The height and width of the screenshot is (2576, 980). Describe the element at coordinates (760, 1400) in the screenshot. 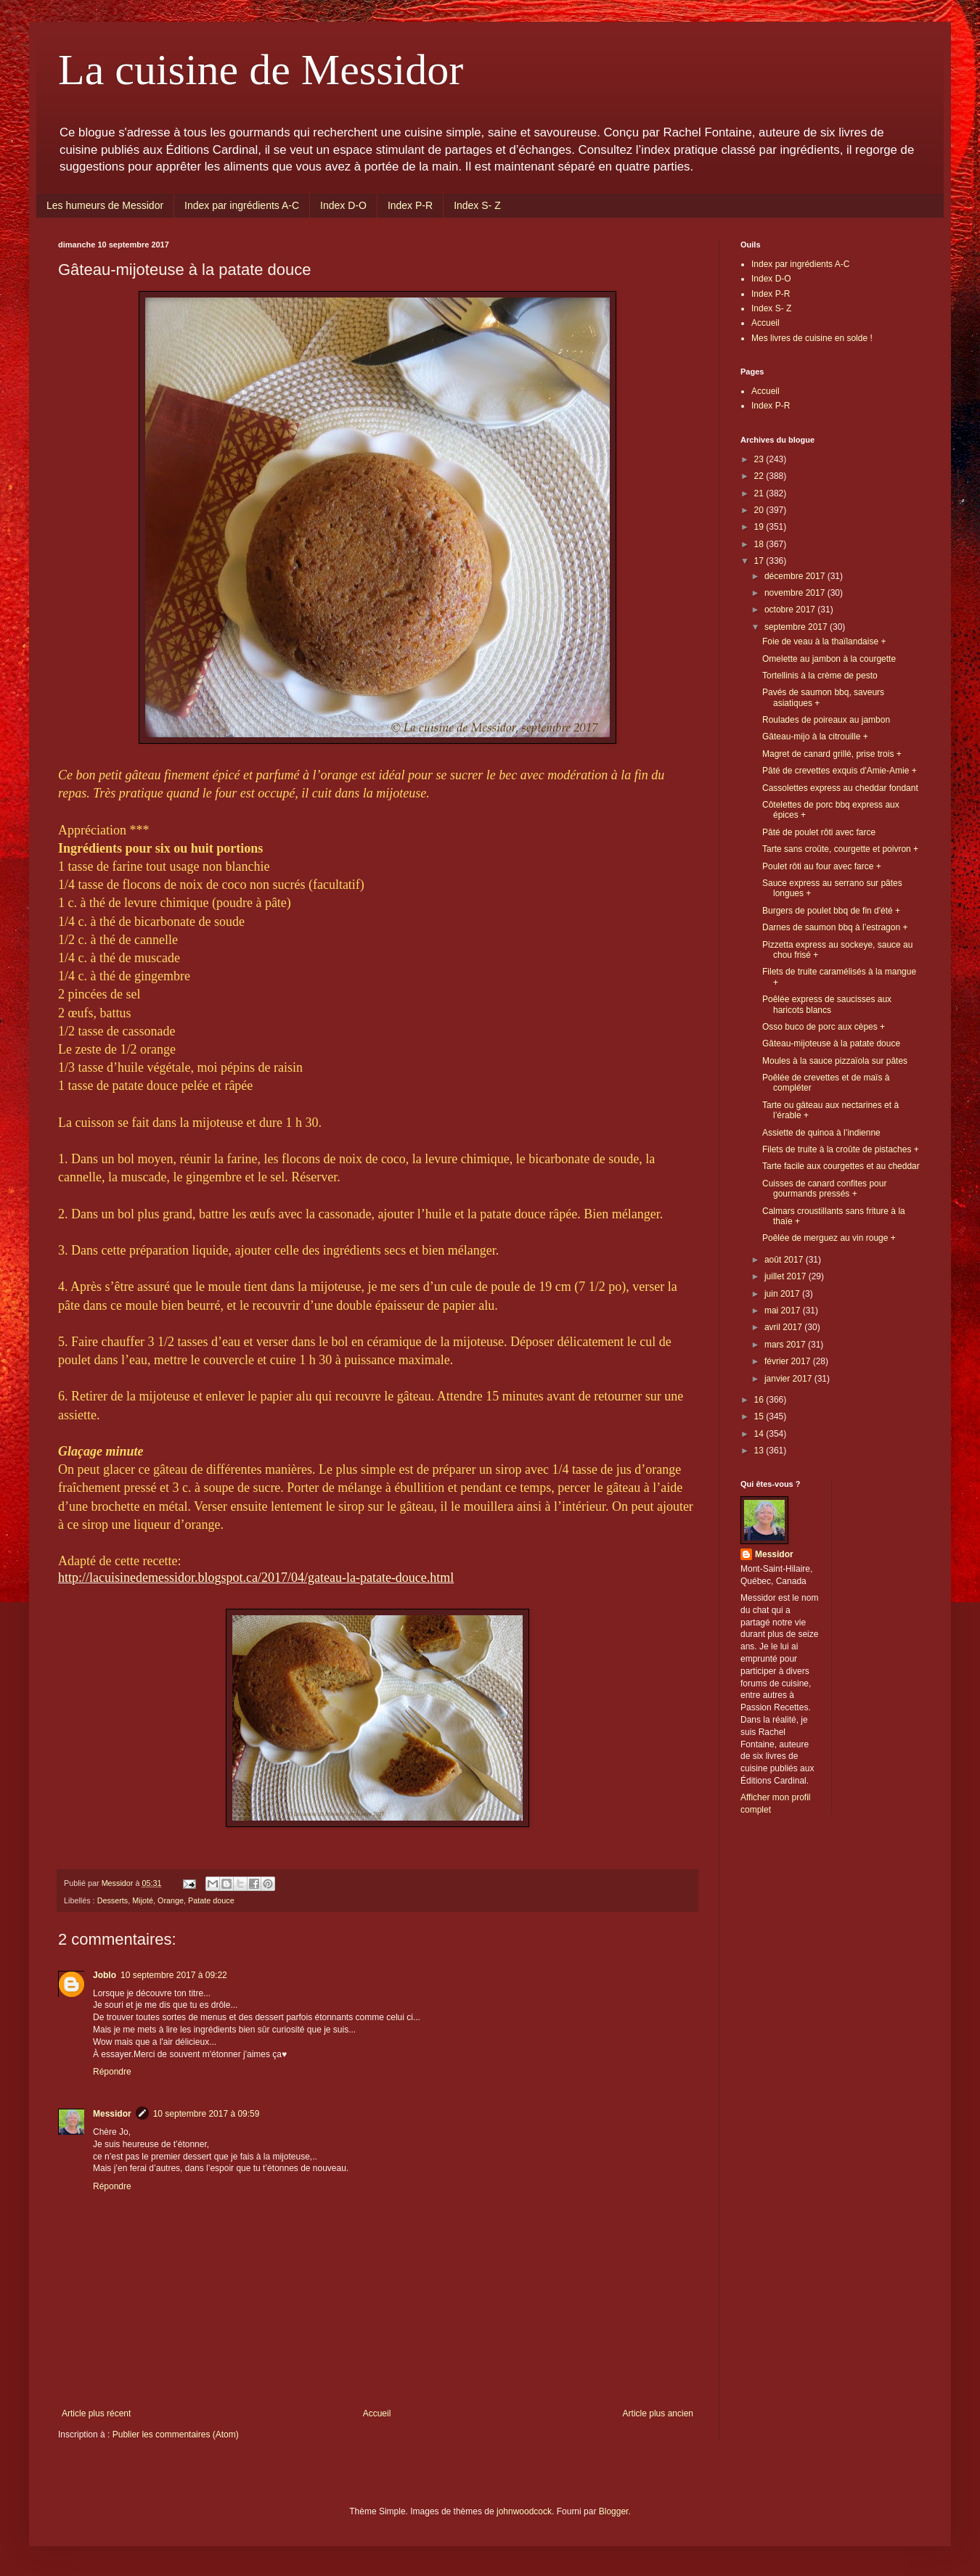

I see `16` at that location.